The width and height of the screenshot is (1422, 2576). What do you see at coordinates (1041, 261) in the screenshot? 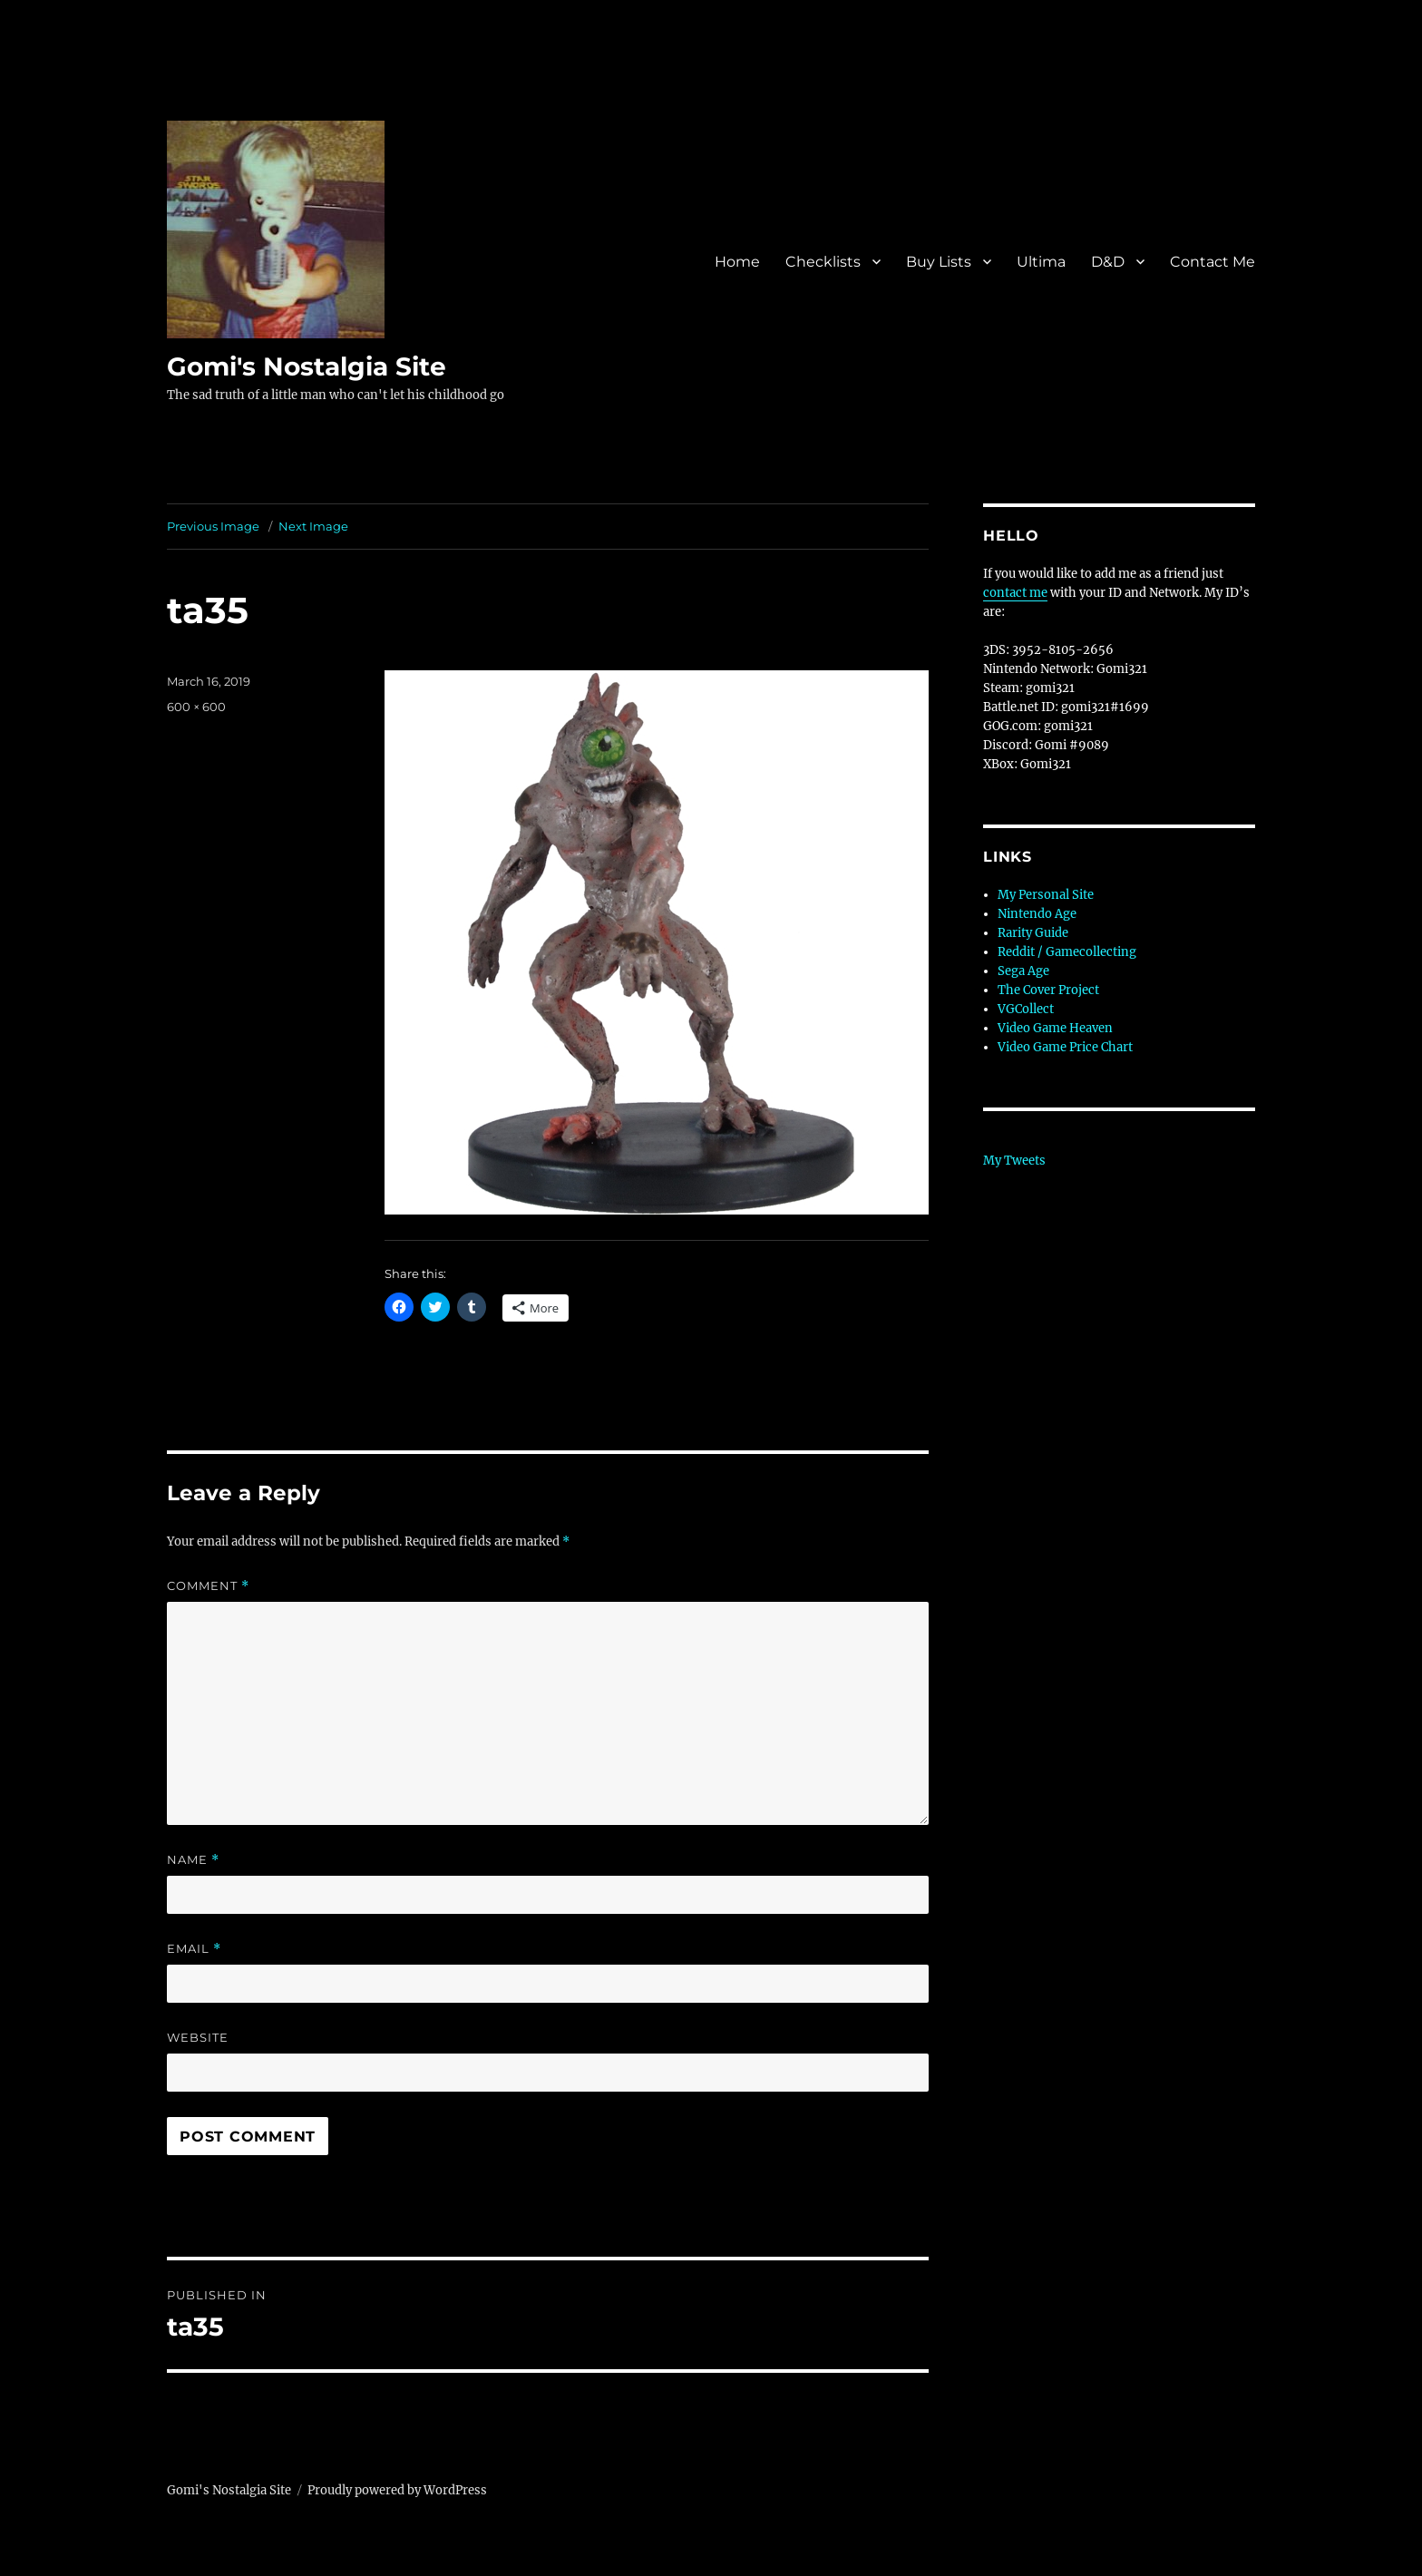
I see `Ultima` at bounding box center [1041, 261].